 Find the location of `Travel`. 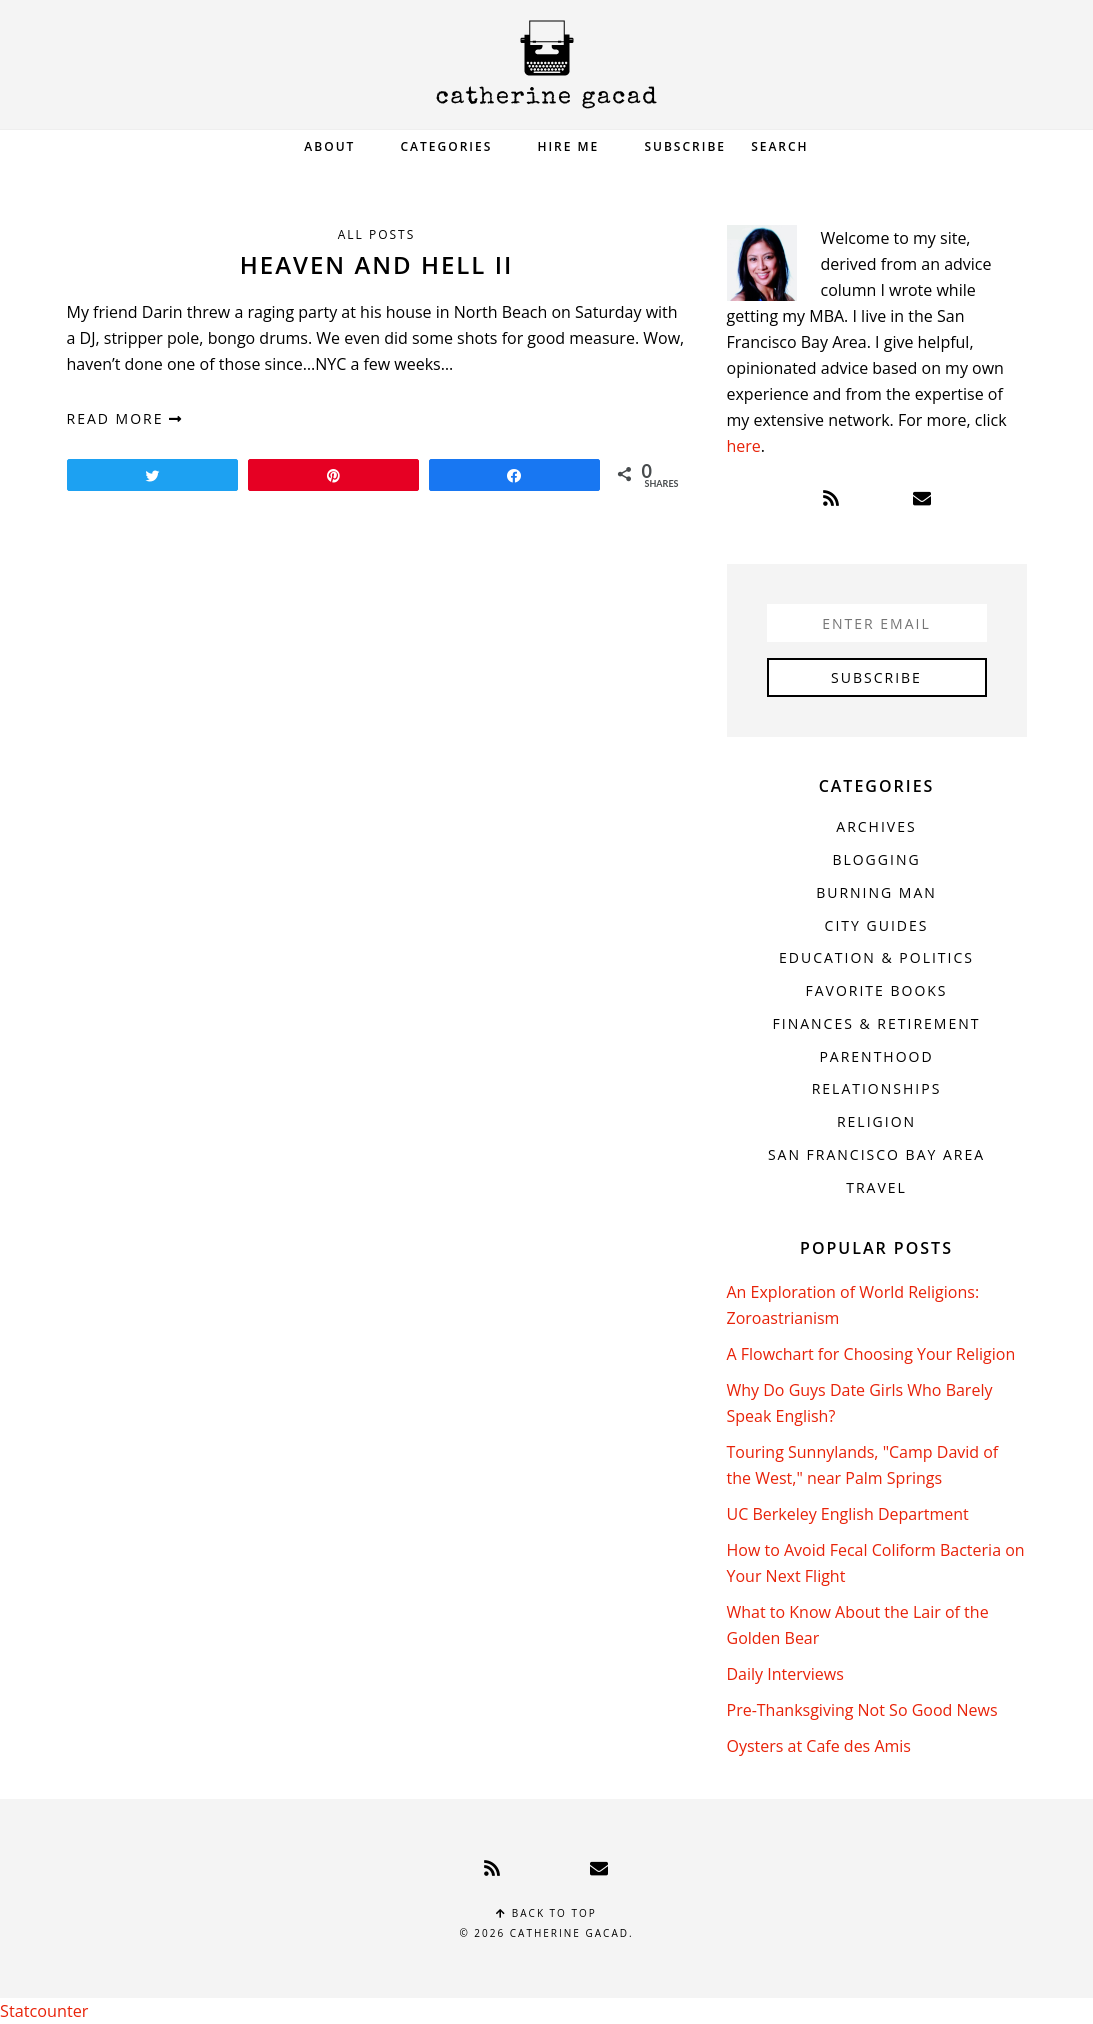

Travel is located at coordinates (876, 1187).